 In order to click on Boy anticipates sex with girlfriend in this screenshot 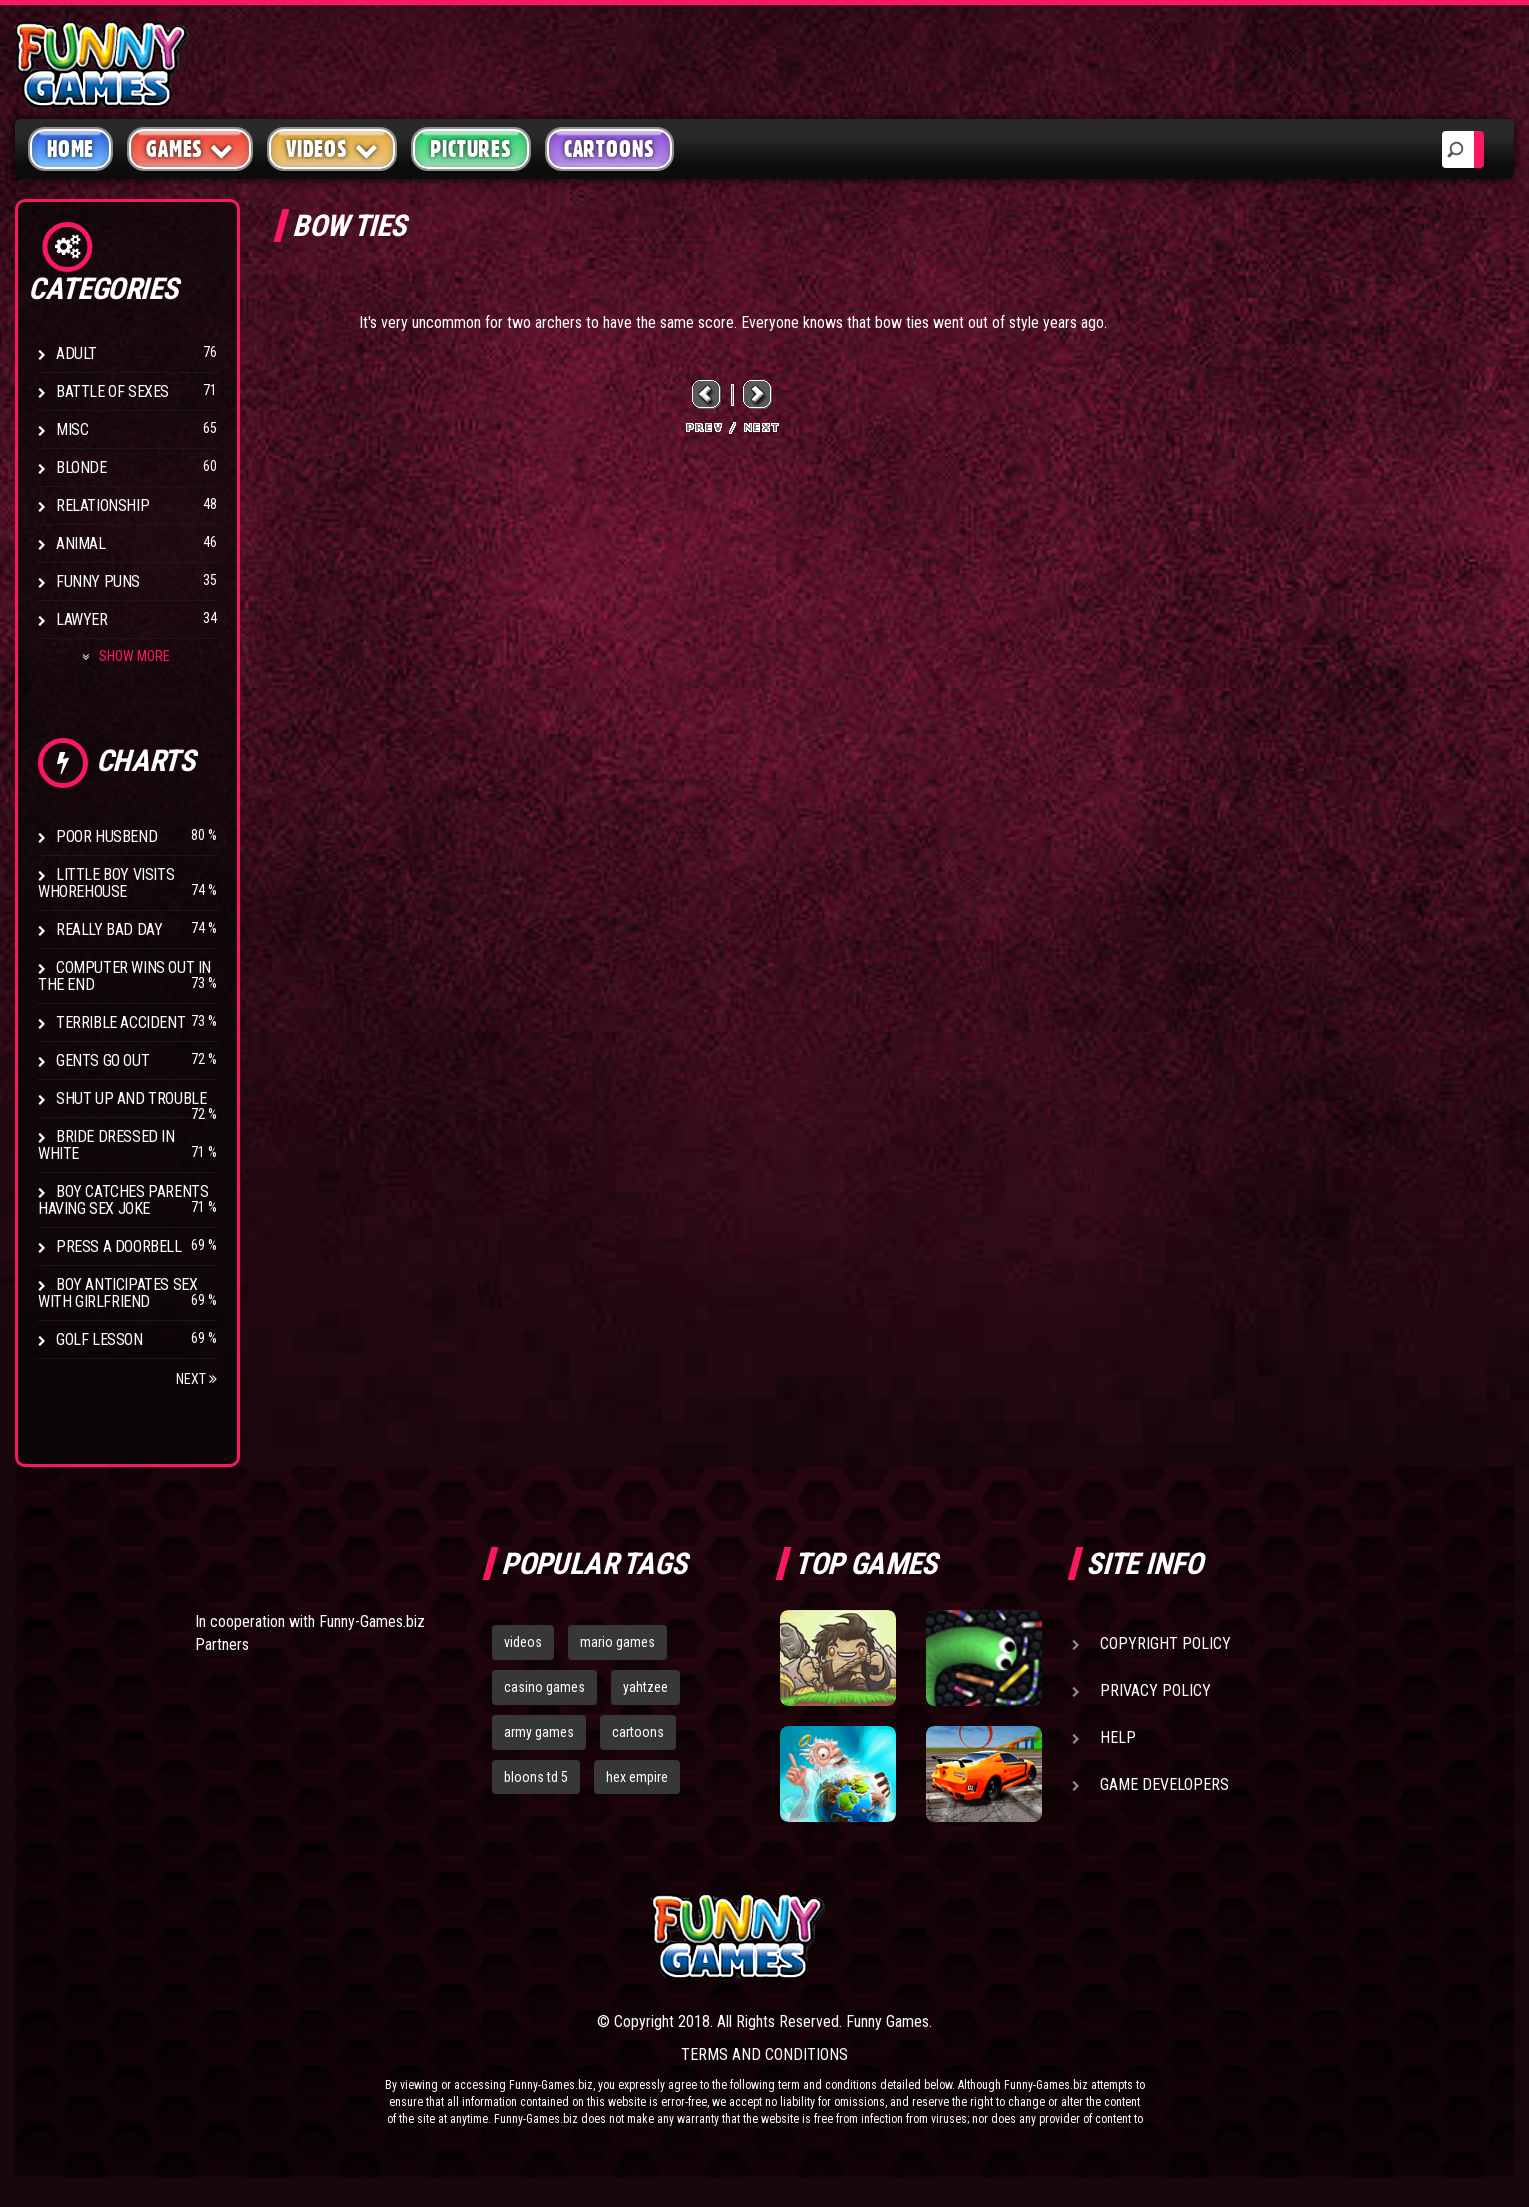, I will do `click(117, 1293)`.